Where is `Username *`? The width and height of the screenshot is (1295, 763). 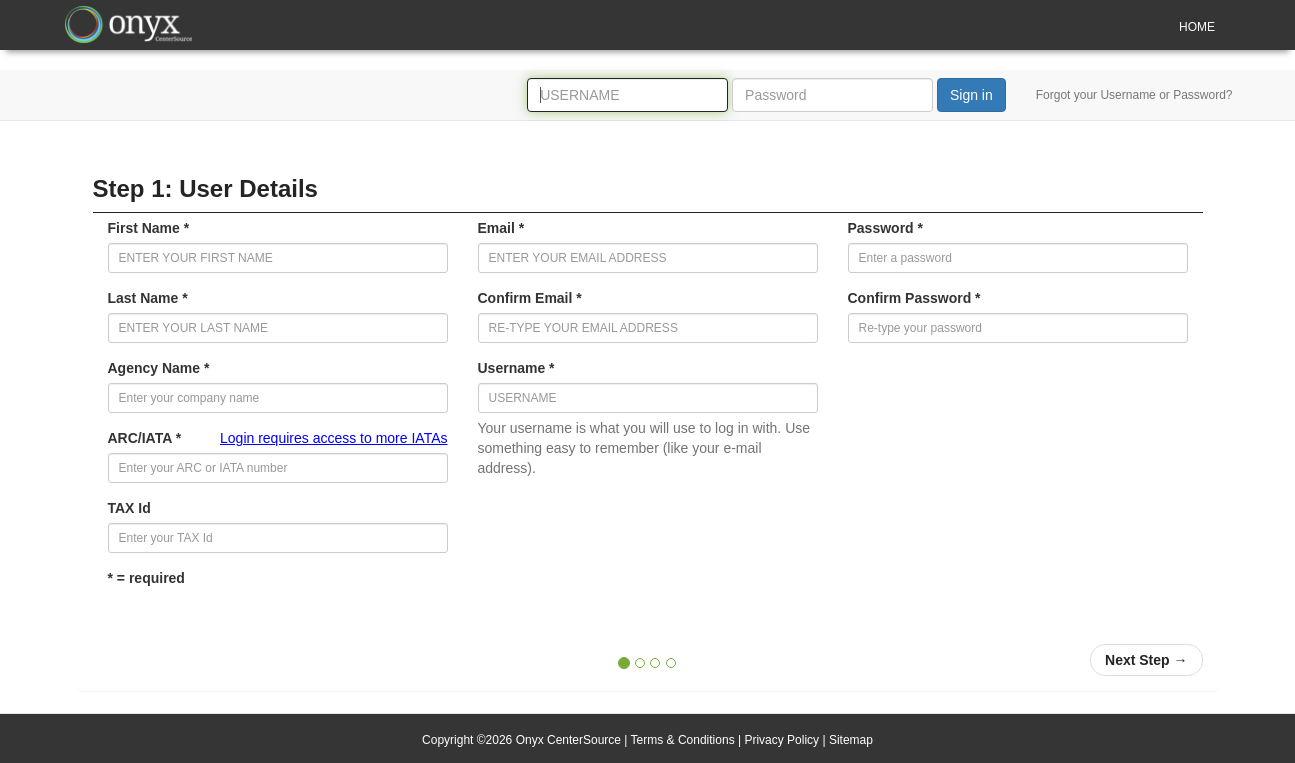 Username * is located at coordinates (516, 368).